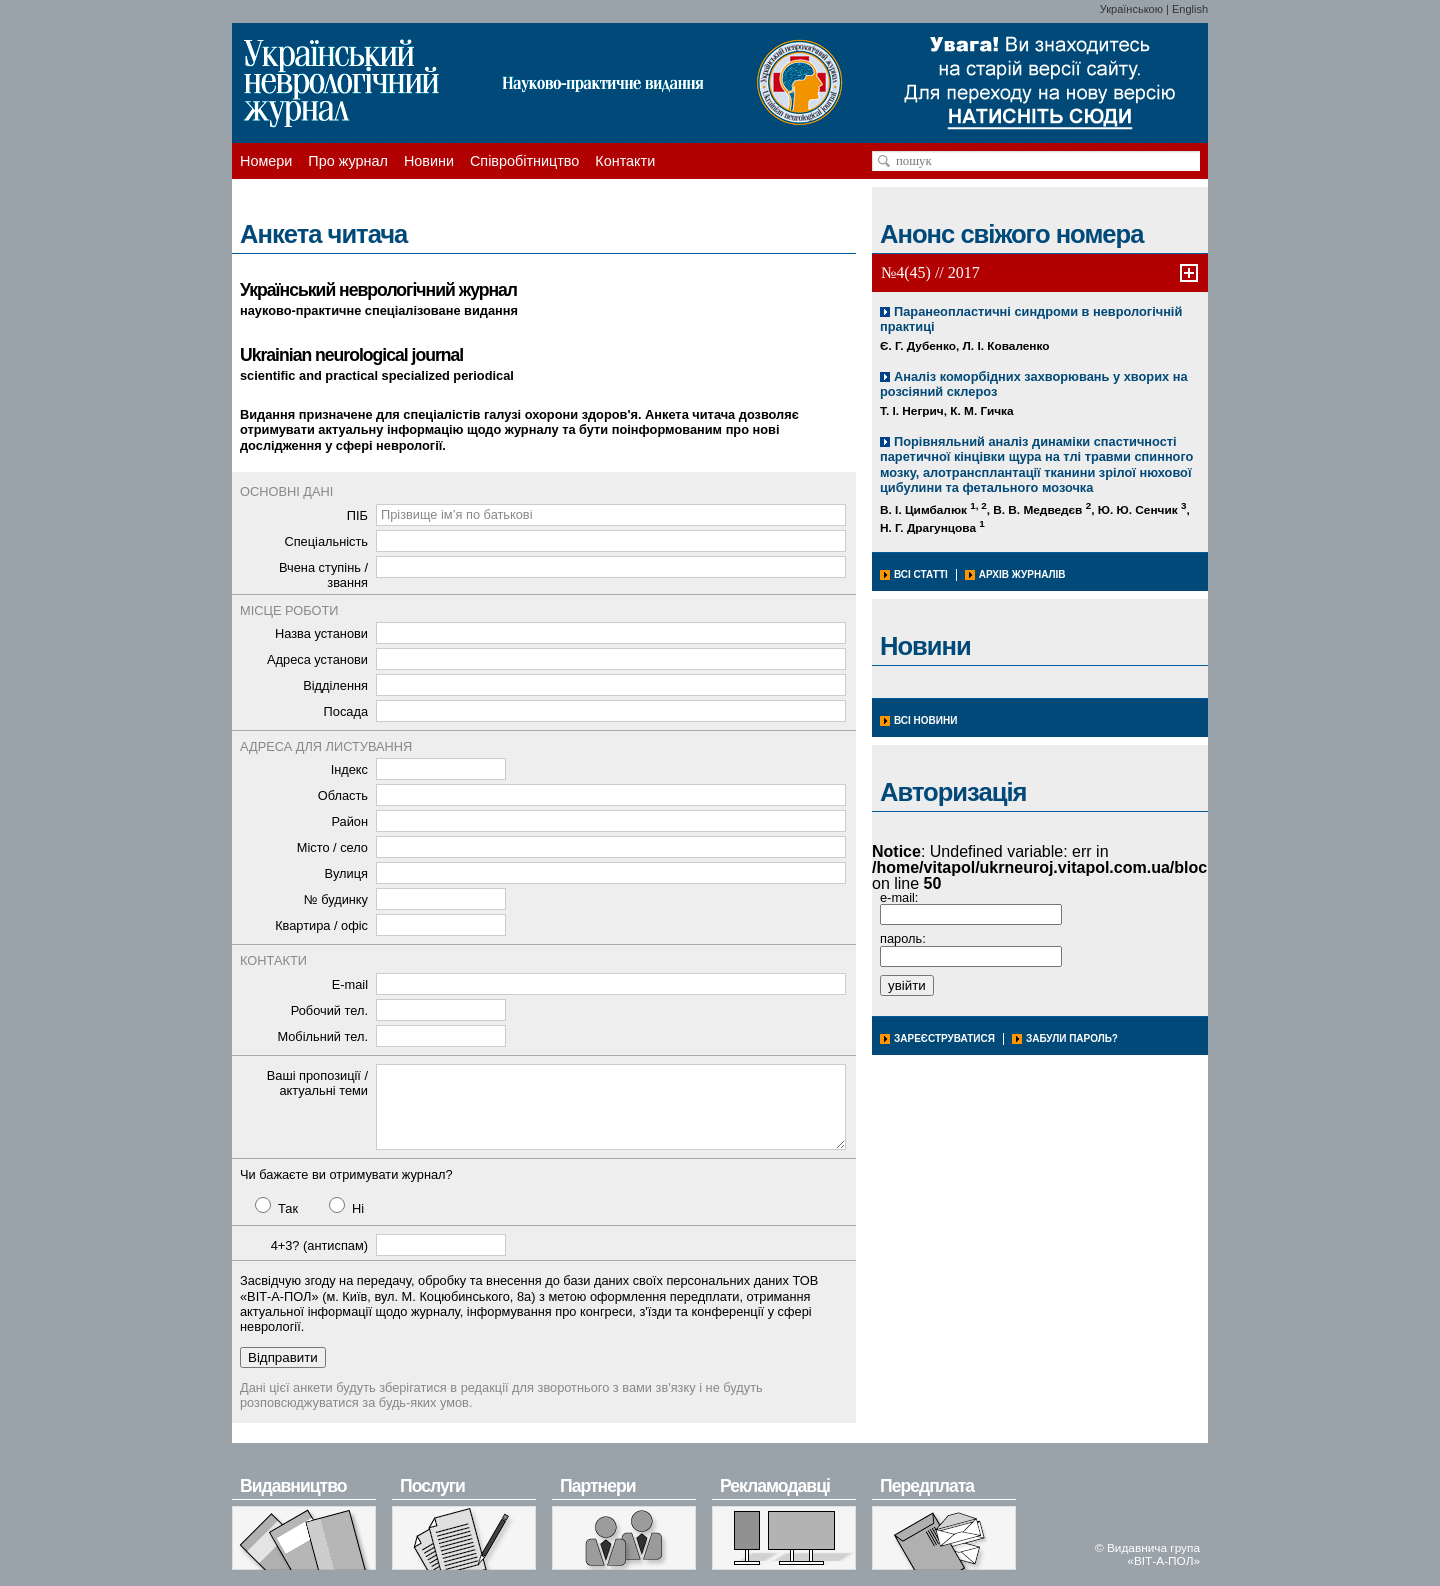  What do you see at coordinates (321, 633) in the screenshot?
I see `Назва установи` at bounding box center [321, 633].